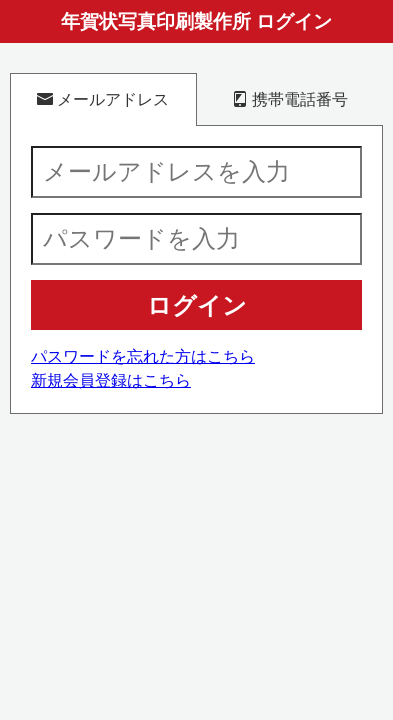  What do you see at coordinates (143, 356) in the screenshot?
I see `パスワードを忘れた方はこちら` at bounding box center [143, 356].